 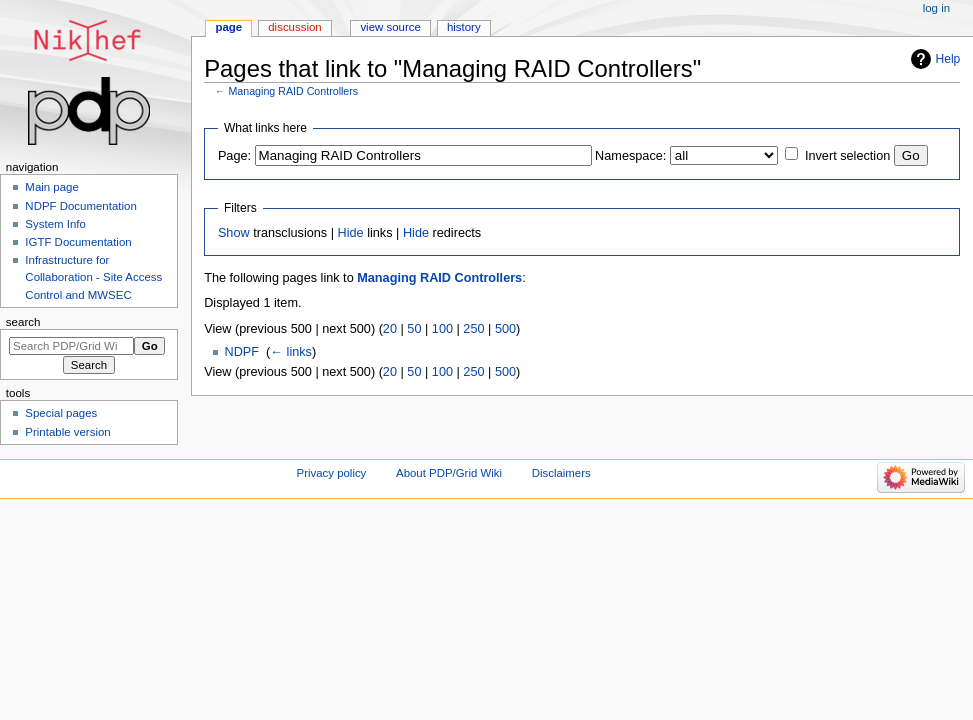 What do you see at coordinates (242, 352) in the screenshot?
I see `NDPF` at bounding box center [242, 352].